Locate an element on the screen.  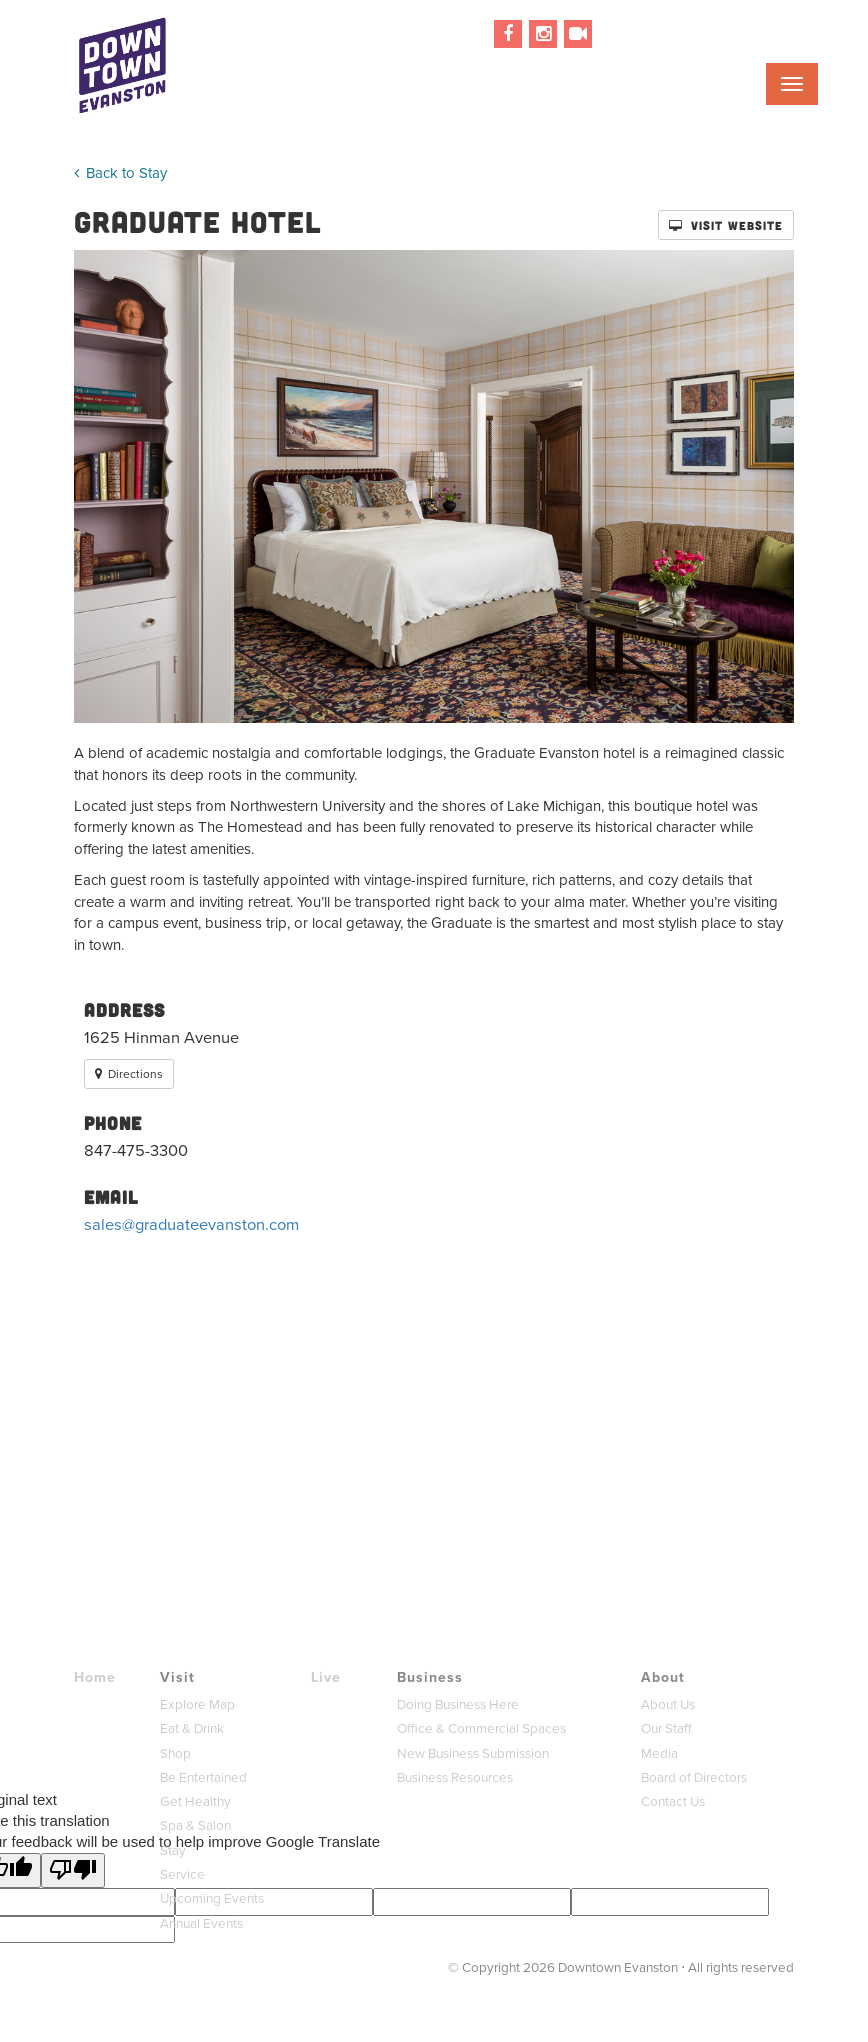
Business Resources is located at coordinates (455, 1777).